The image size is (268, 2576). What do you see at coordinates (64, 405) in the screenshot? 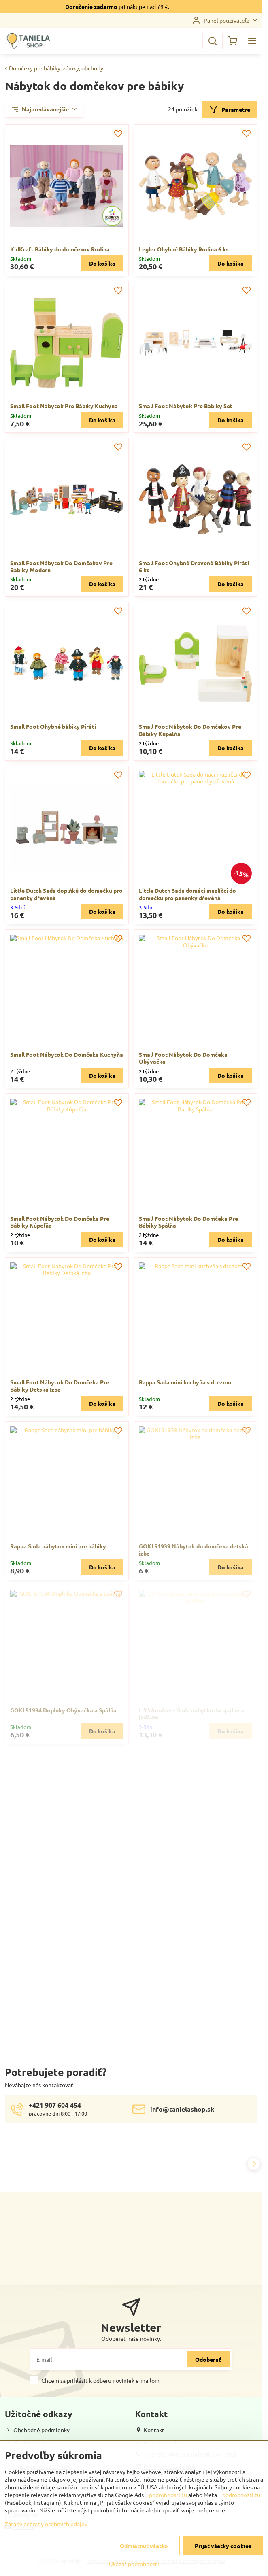
I see `Small Foot Nábytok Pre Bábiky Kuchyňa` at bounding box center [64, 405].